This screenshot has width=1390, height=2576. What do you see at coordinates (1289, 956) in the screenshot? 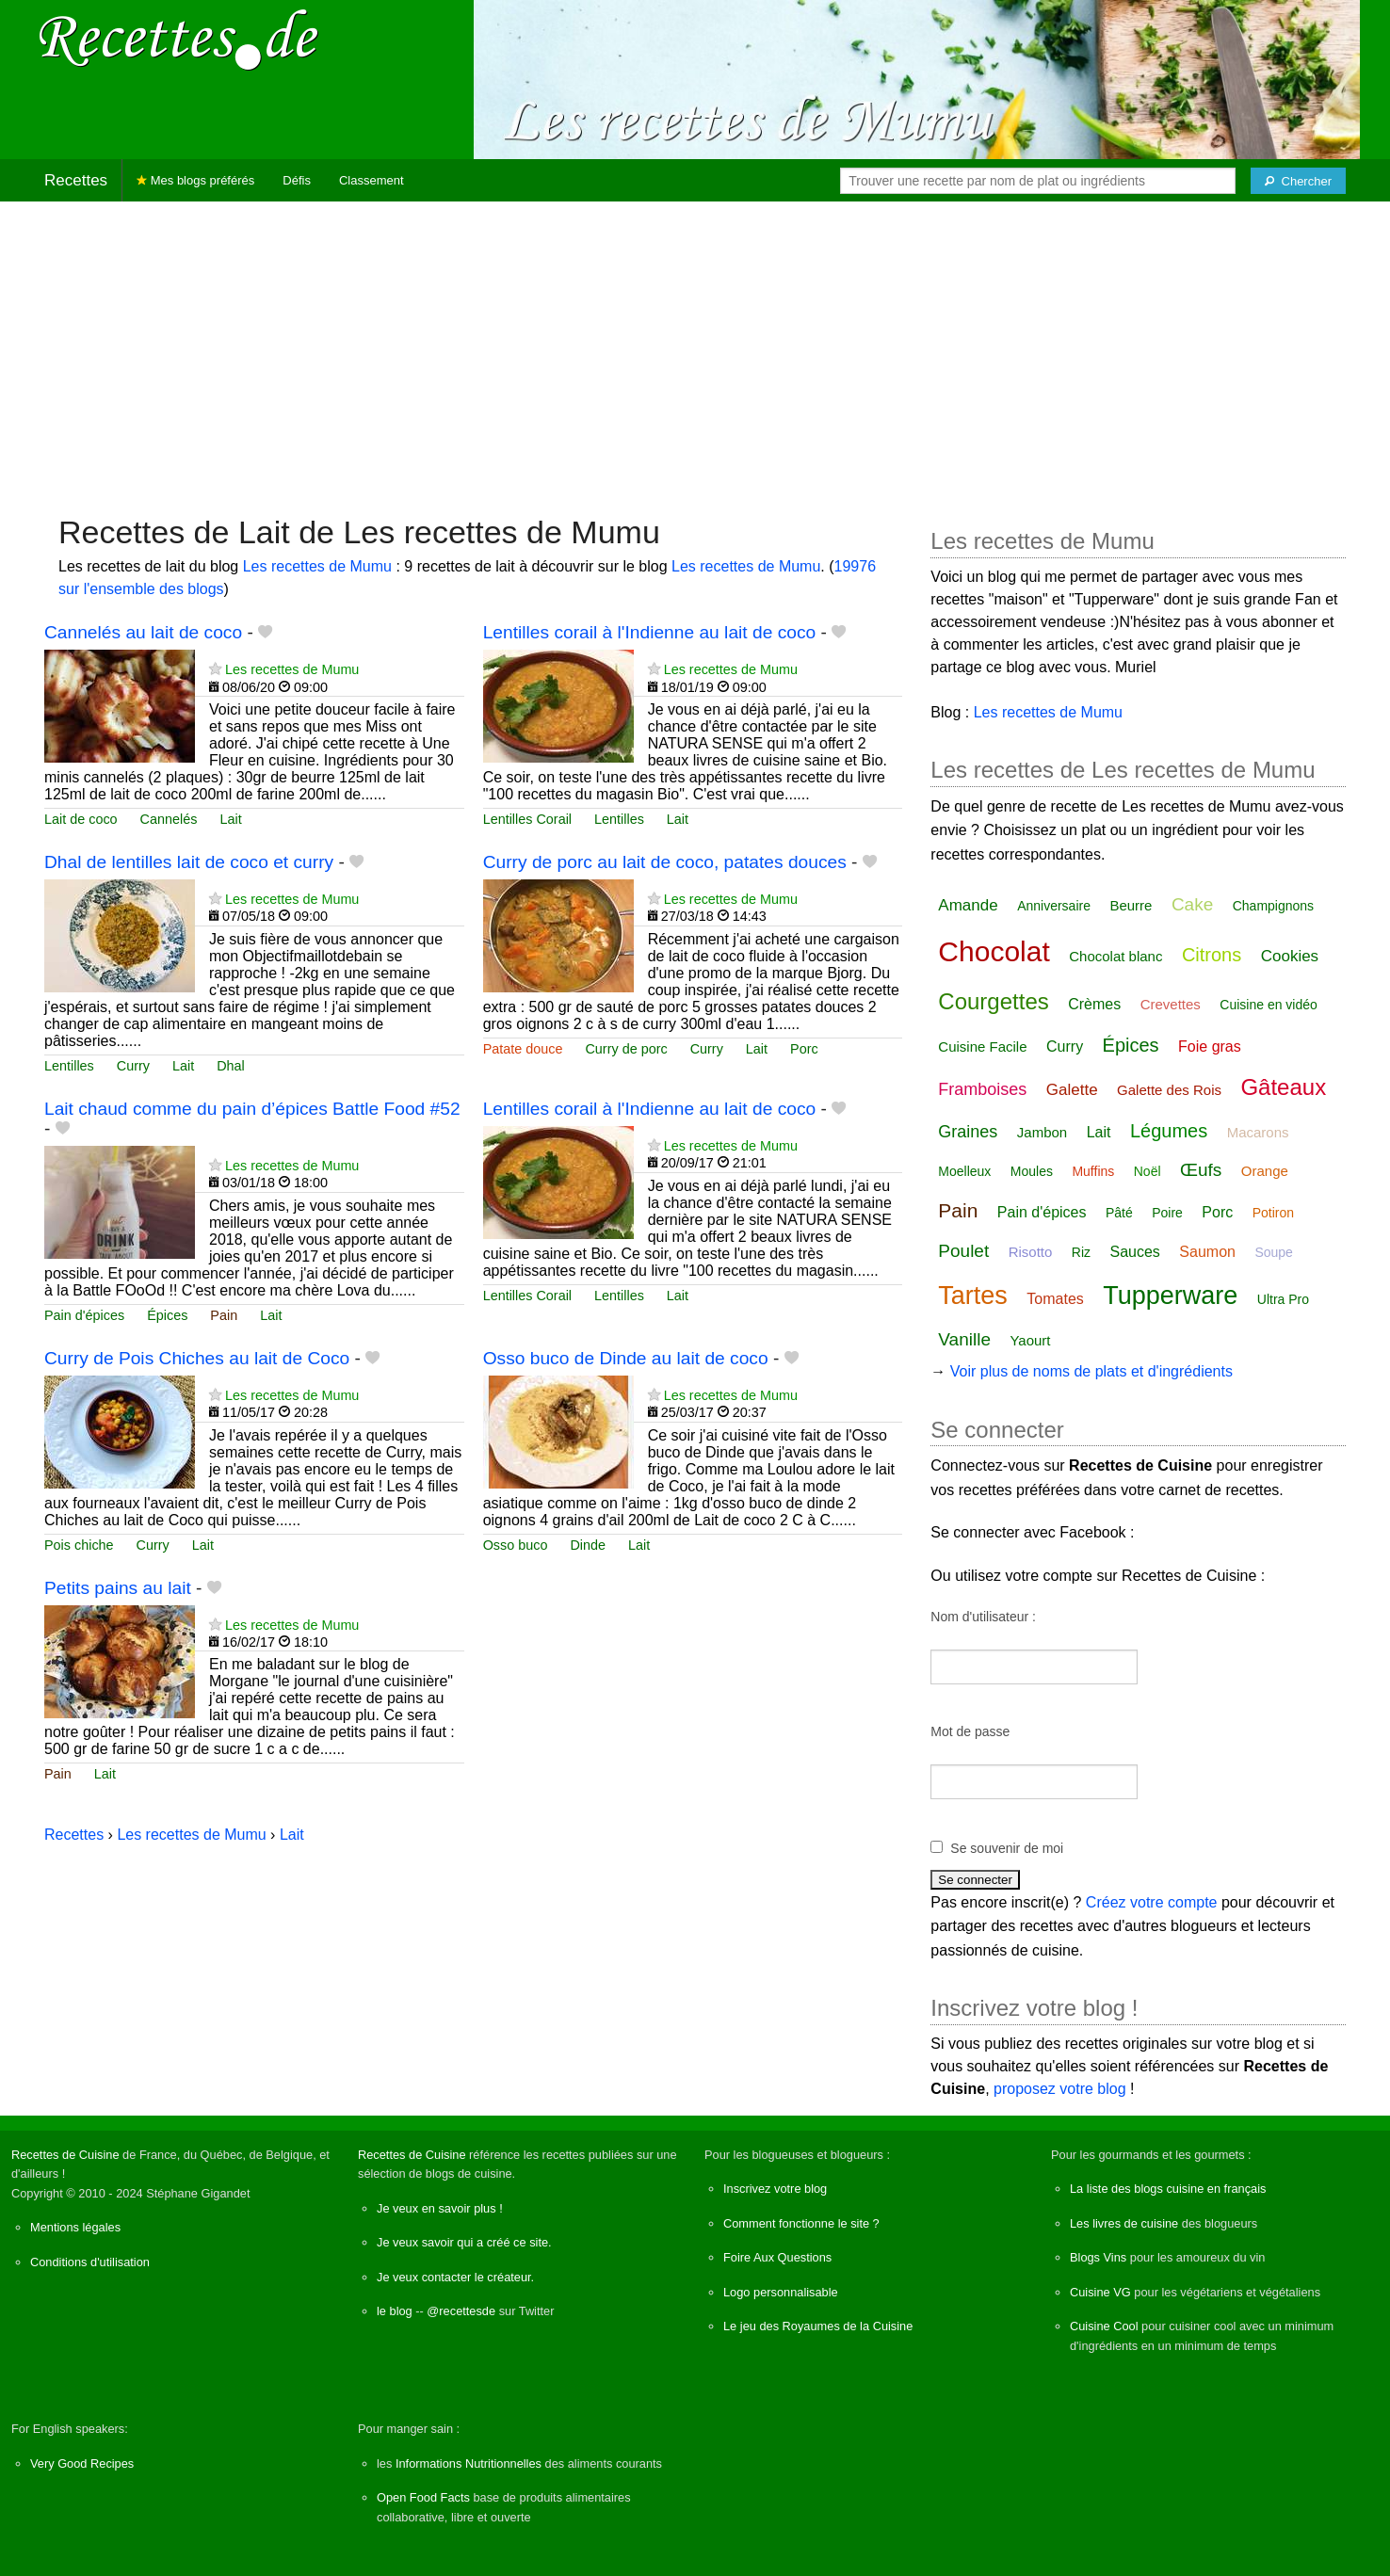
I see `Cookies` at bounding box center [1289, 956].